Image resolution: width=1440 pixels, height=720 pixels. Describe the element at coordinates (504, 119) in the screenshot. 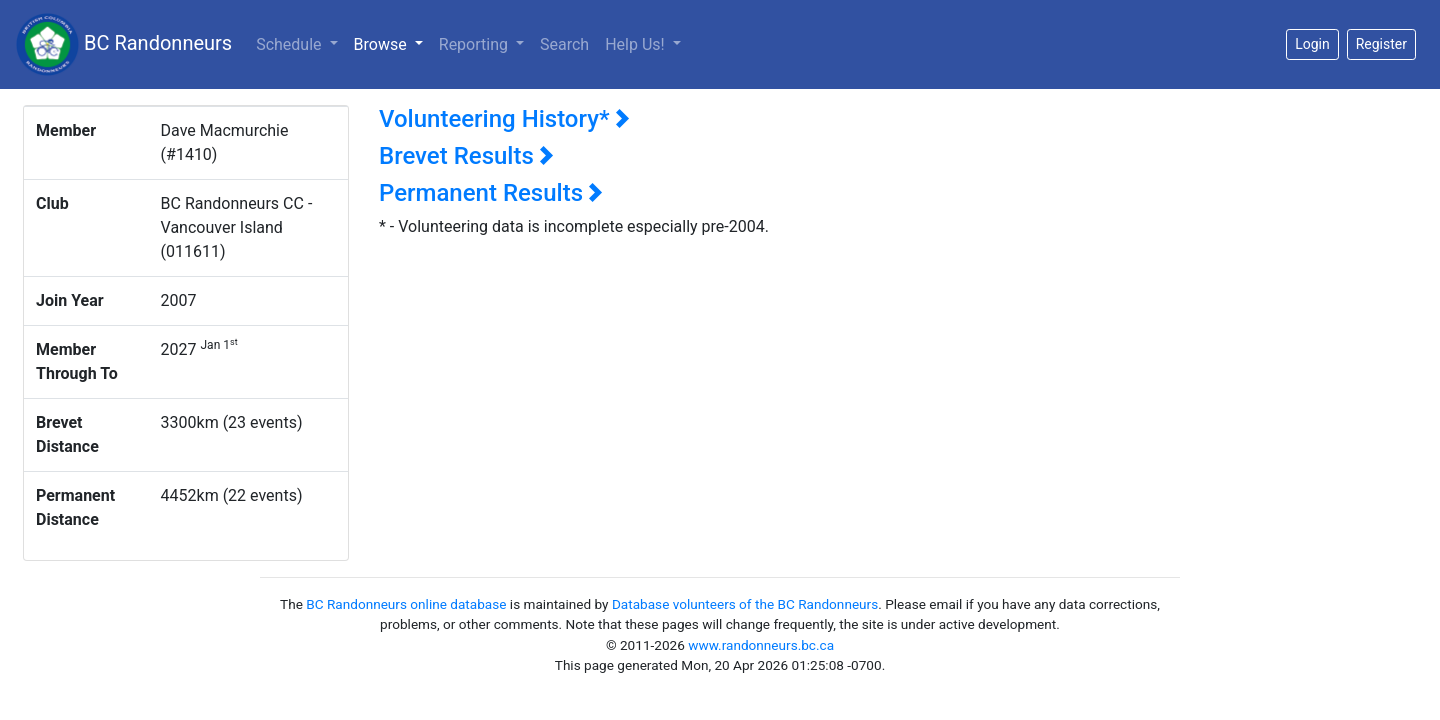

I see `Volunteering History*` at that location.